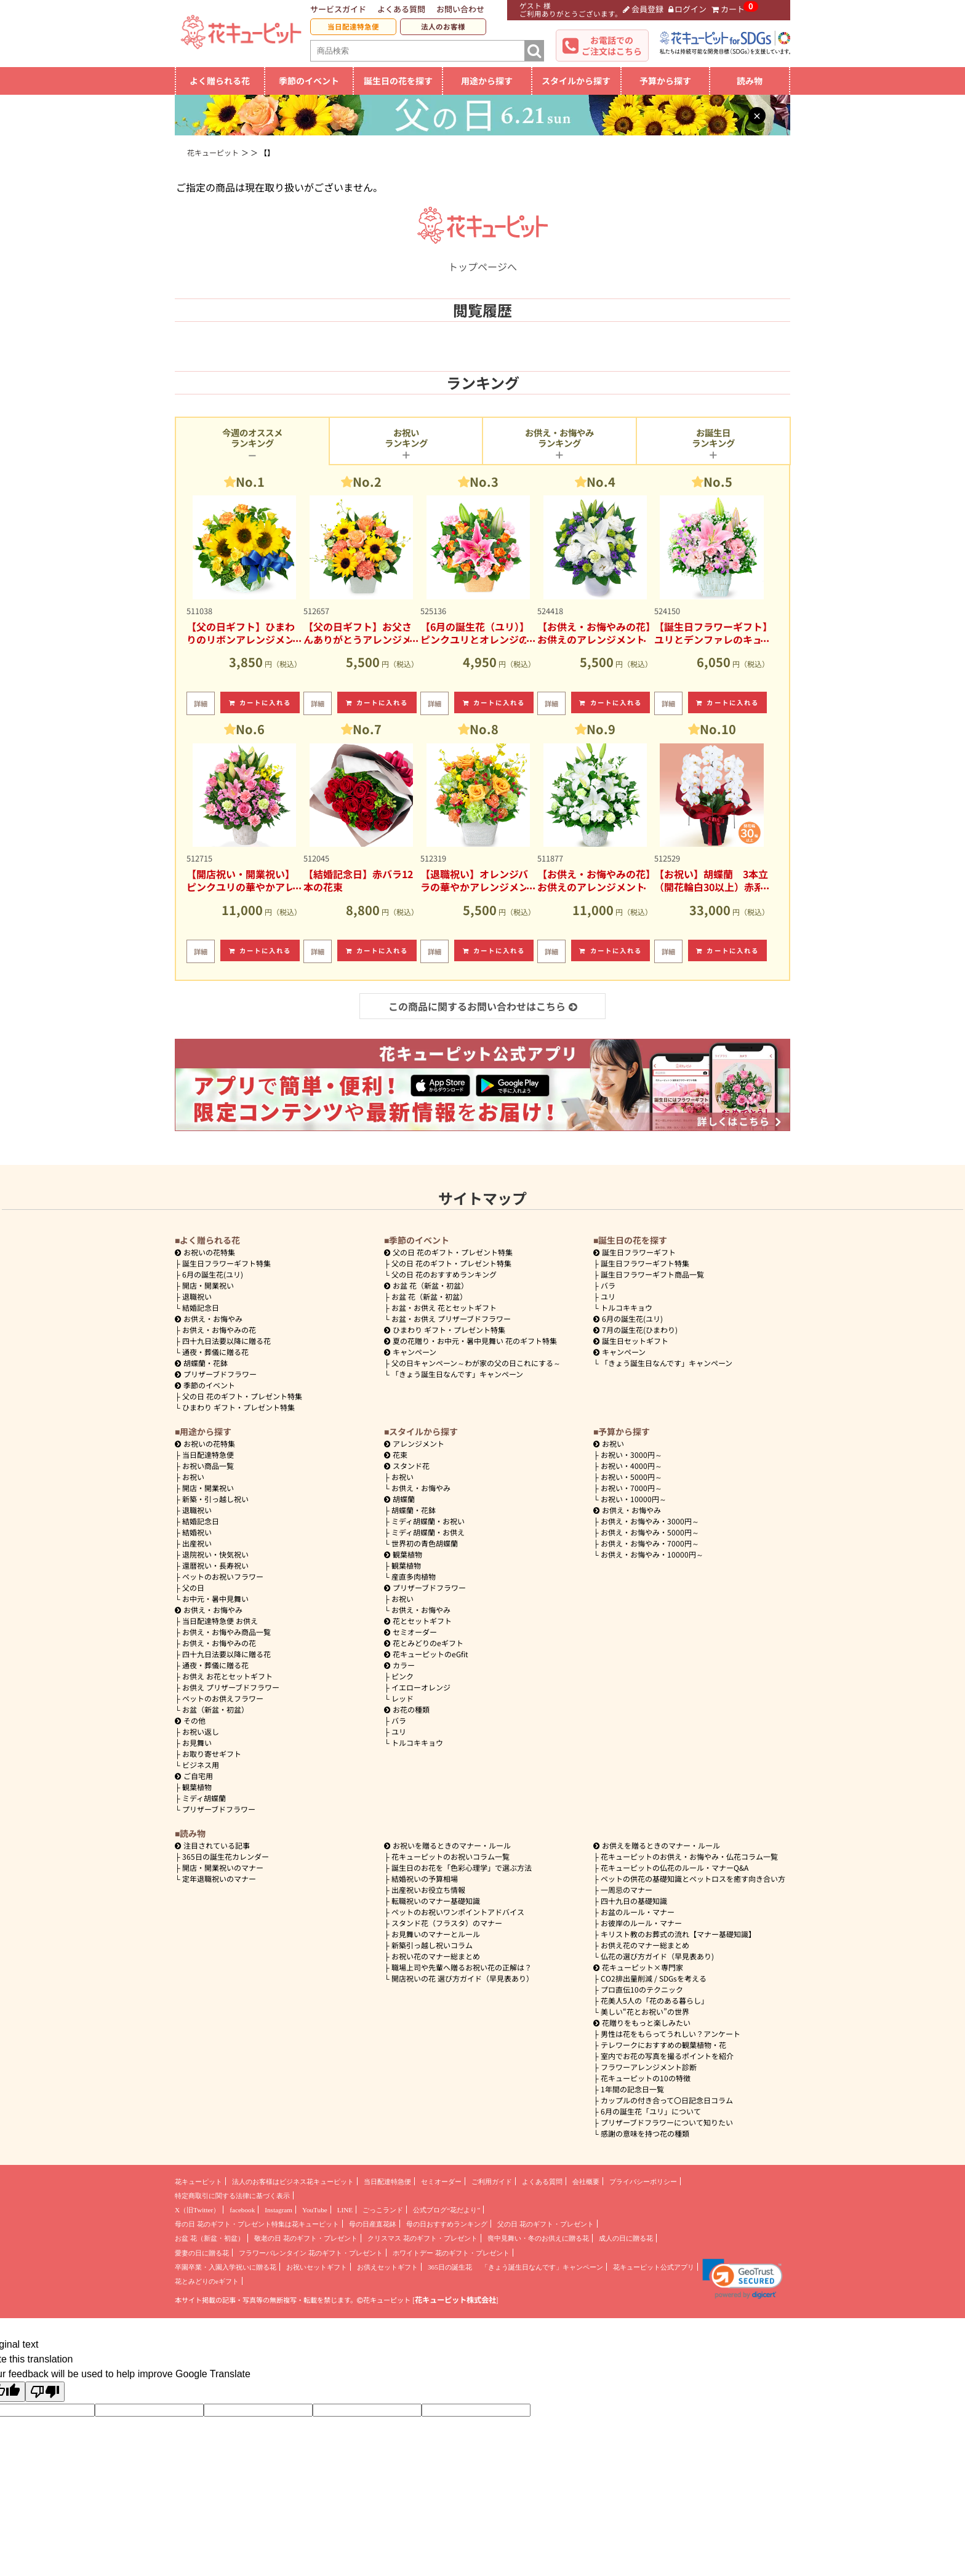 The width and height of the screenshot is (965, 2576). What do you see at coordinates (728, 9) in the screenshot?
I see `カート` at bounding box center [728, 9].